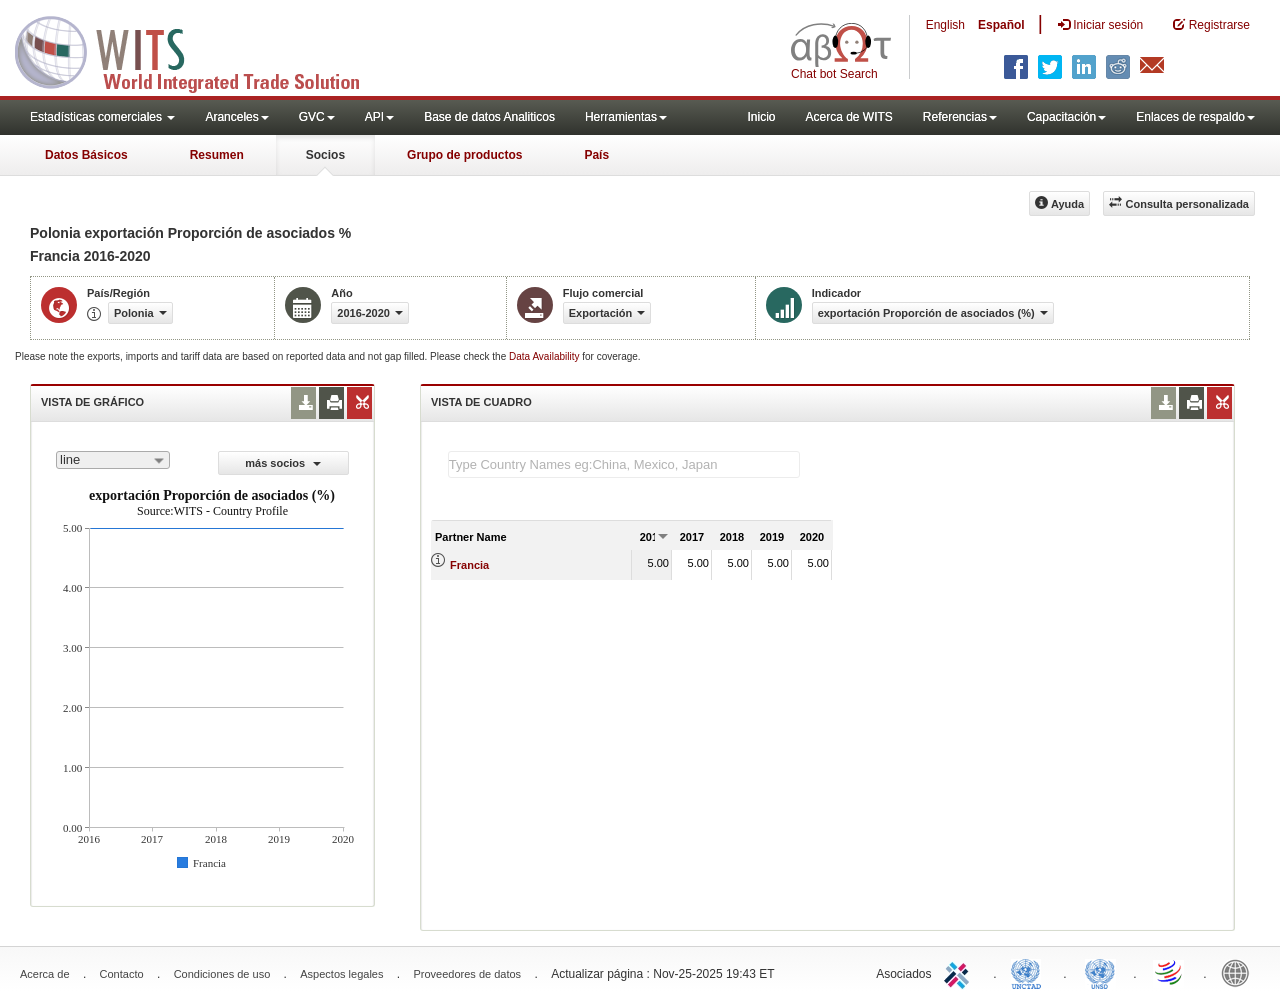 The height and width of the screenshot is (997, 1280). Describe the element at coordinates (379, 117) in the screenshot. I see `API` at that location.